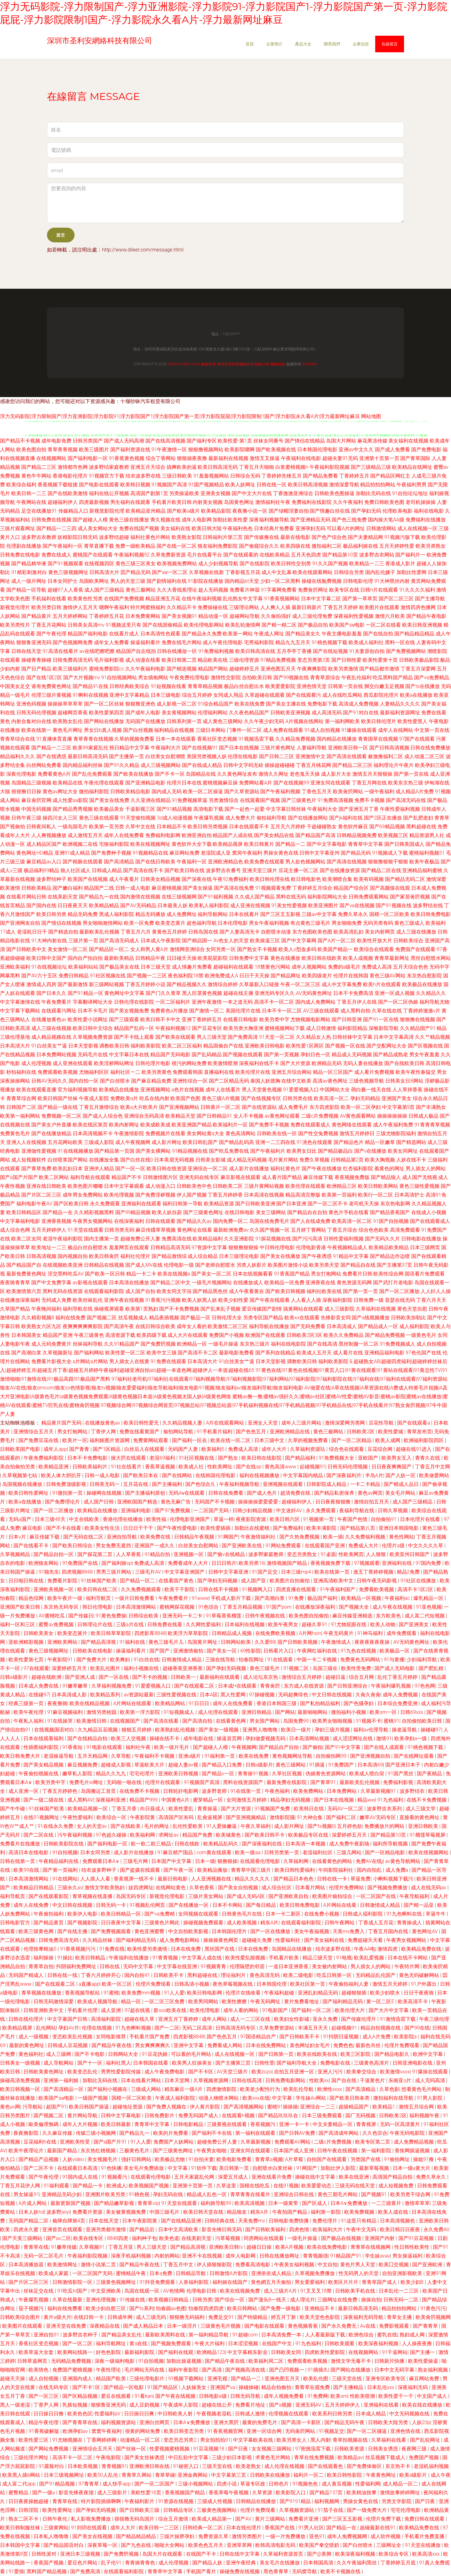 This screenshot has height=2576, width=451. What do you see at coordinates (126, 756) in the screenshot?
I see `国产主播第一页` at bounding box center [126, 756].